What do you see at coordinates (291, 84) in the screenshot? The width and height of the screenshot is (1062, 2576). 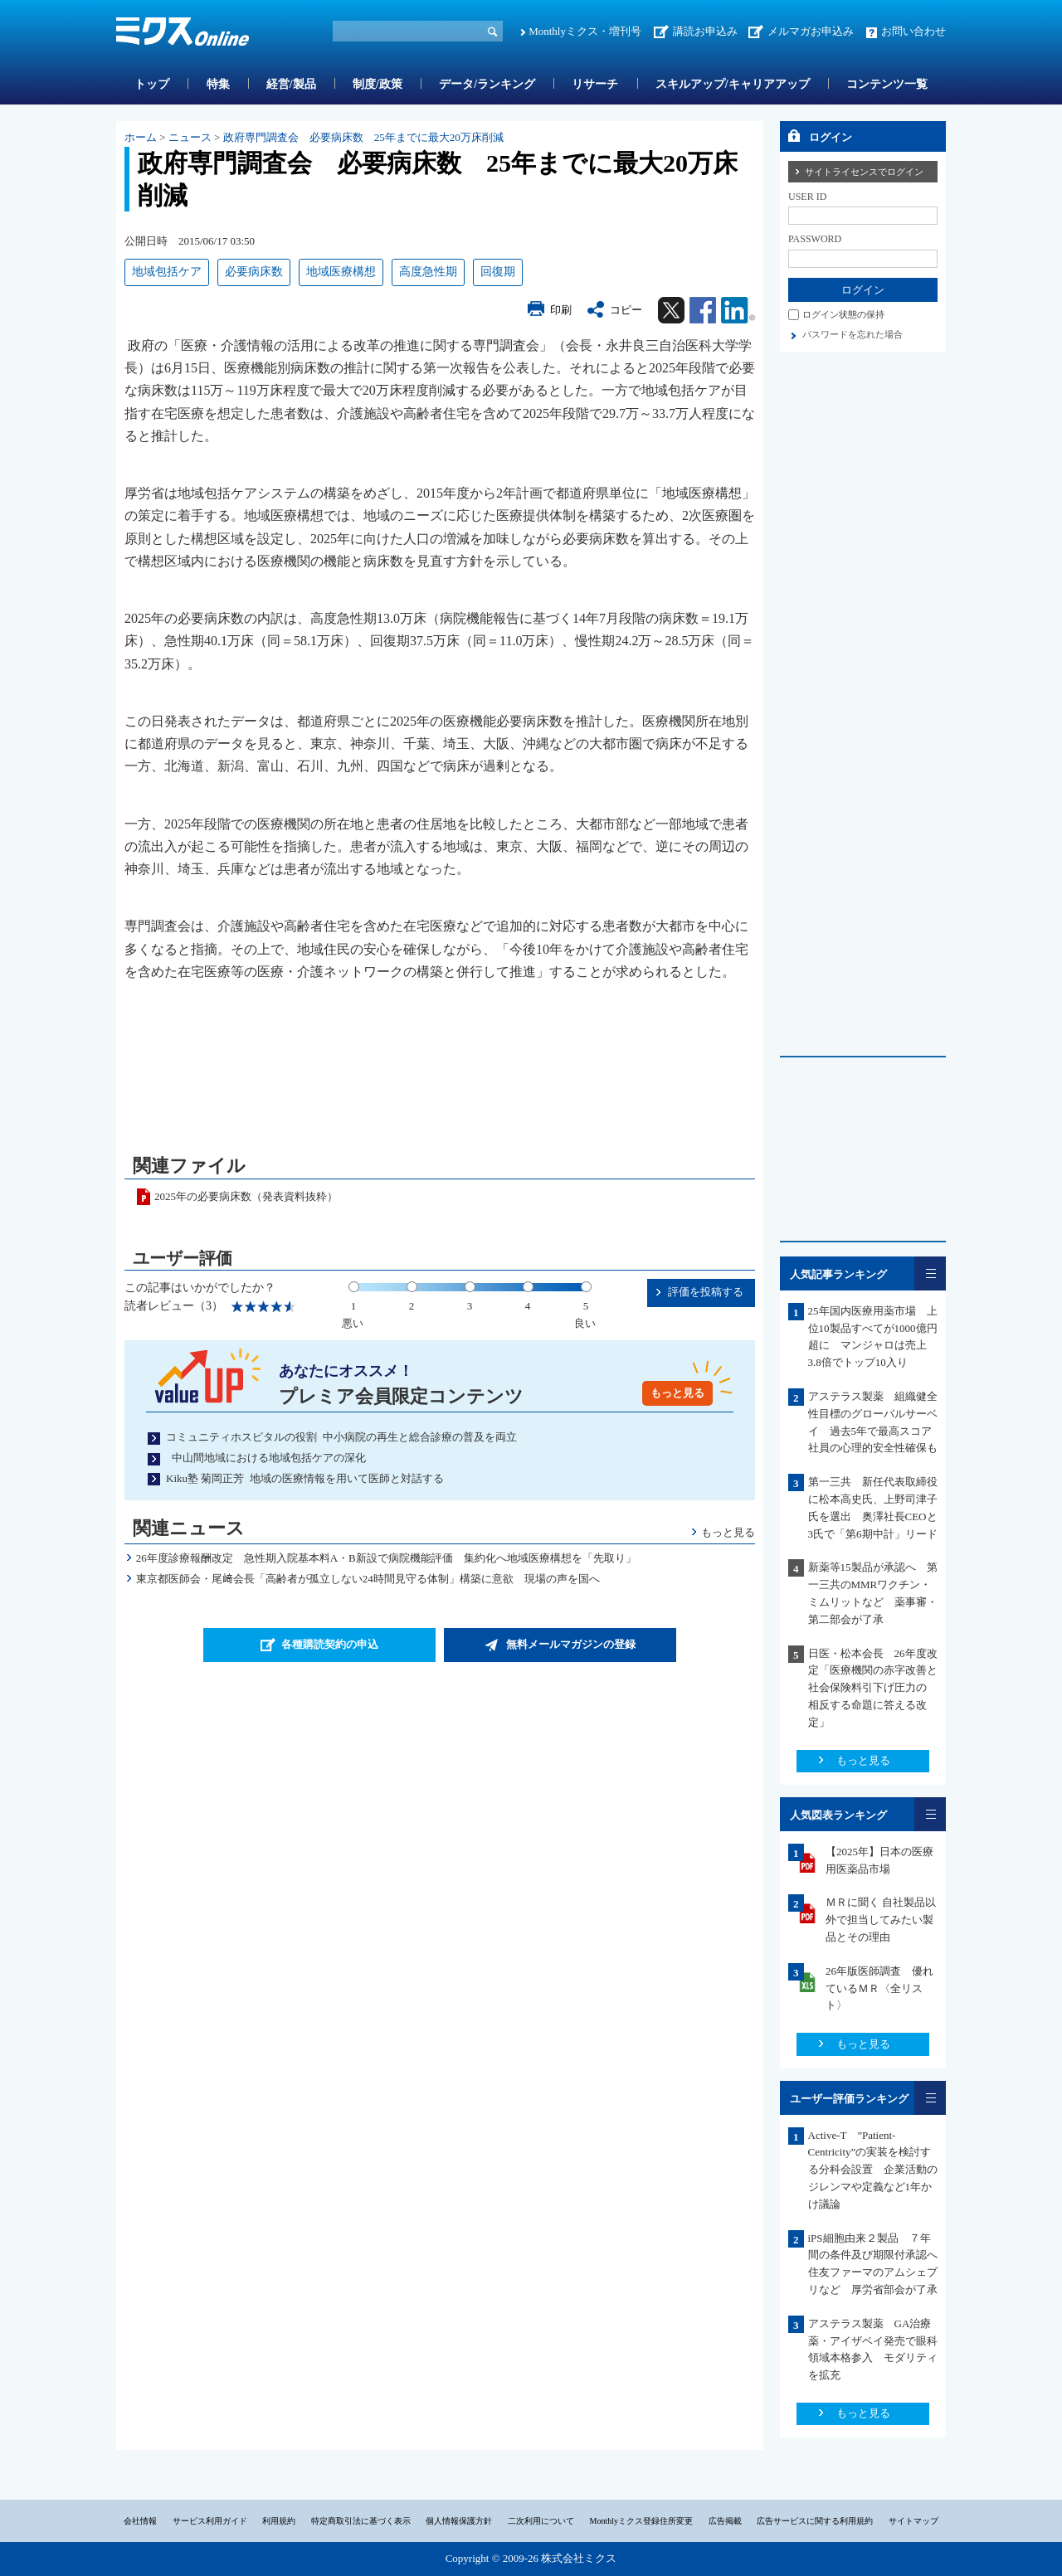 I see `経営/製品` at bounding box center [291, 84].